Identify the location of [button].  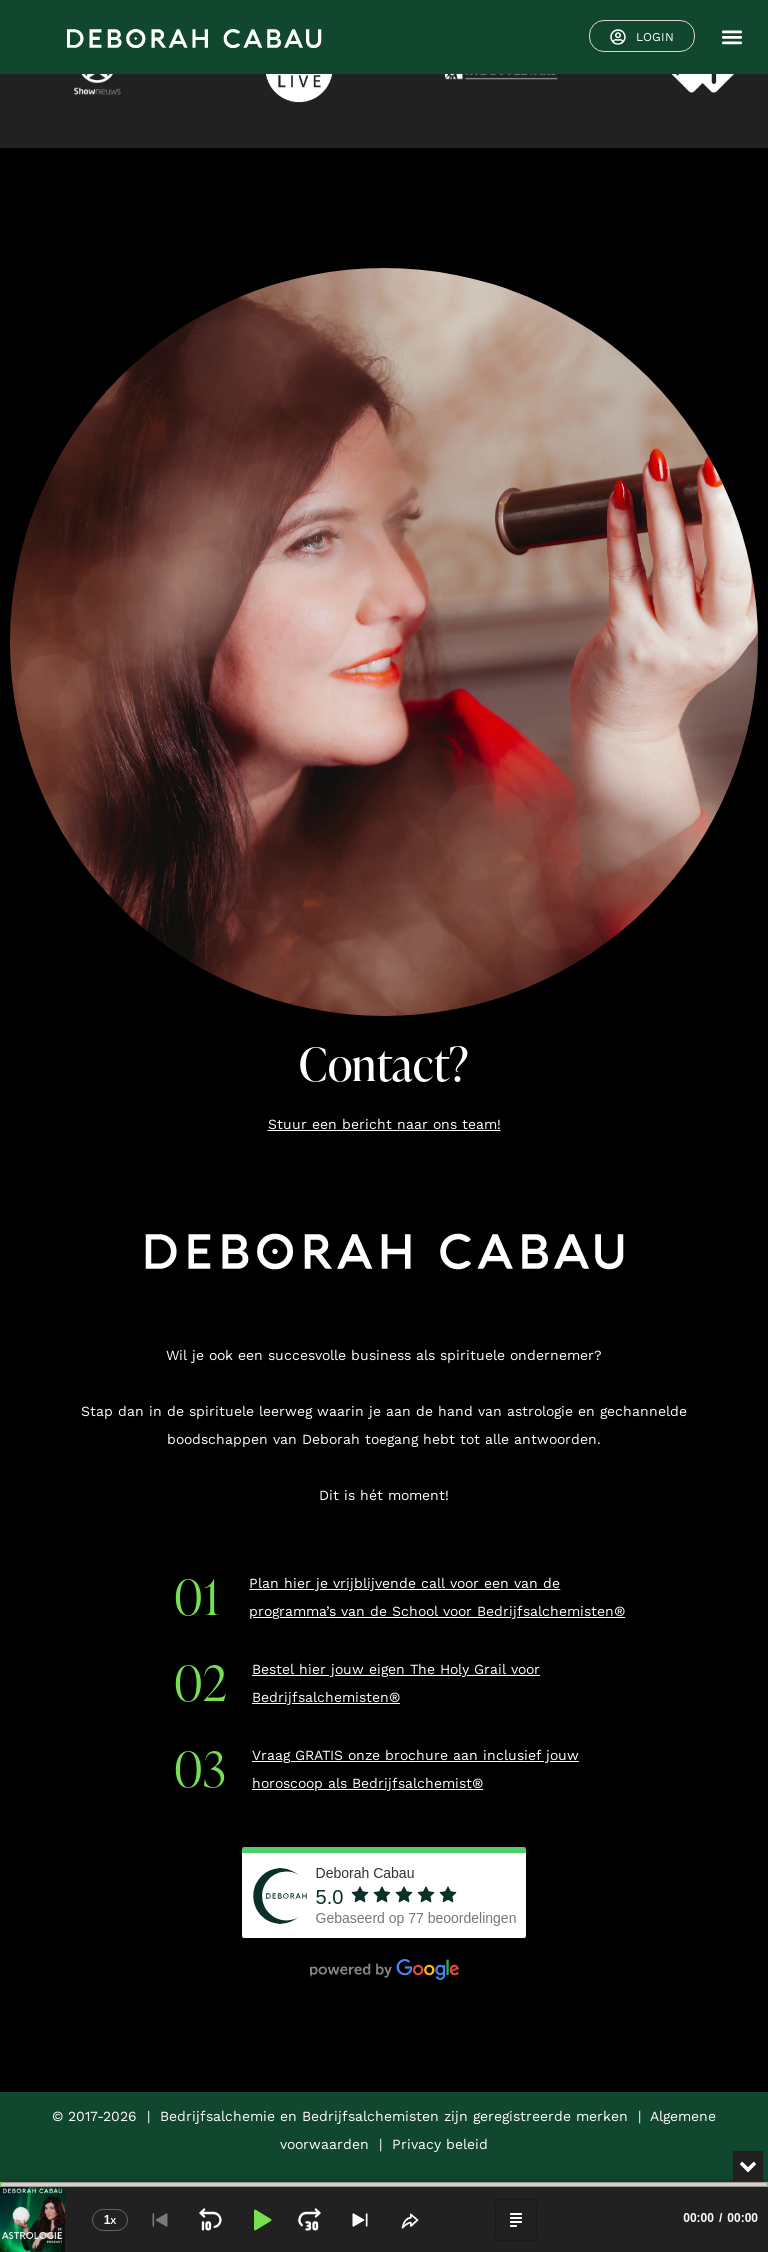
(731, 37).